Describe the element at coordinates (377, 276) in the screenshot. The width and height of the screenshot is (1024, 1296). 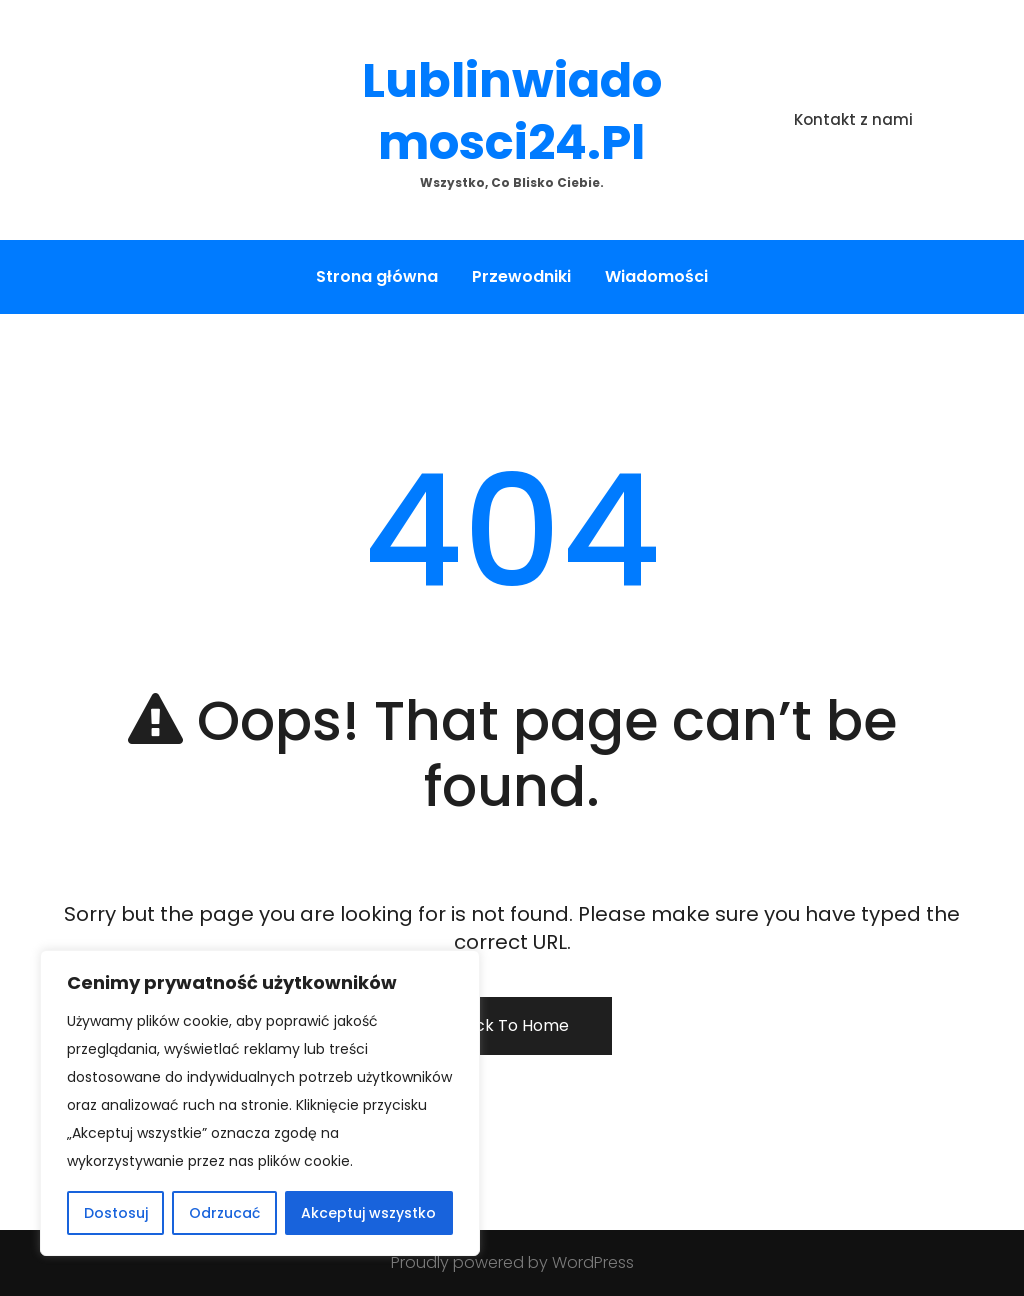
I see `Strona główna` at that location.